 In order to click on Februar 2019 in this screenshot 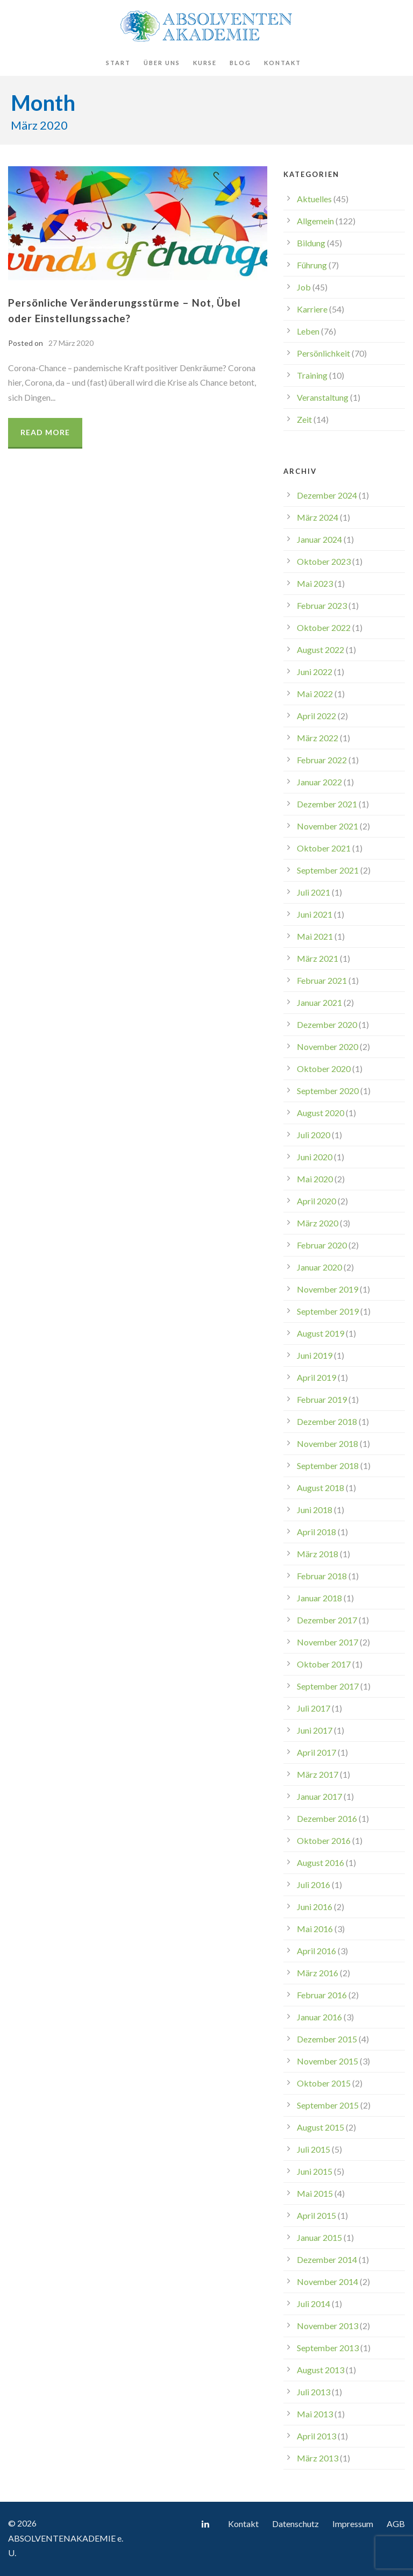, I will do `click(322, 1399)`.